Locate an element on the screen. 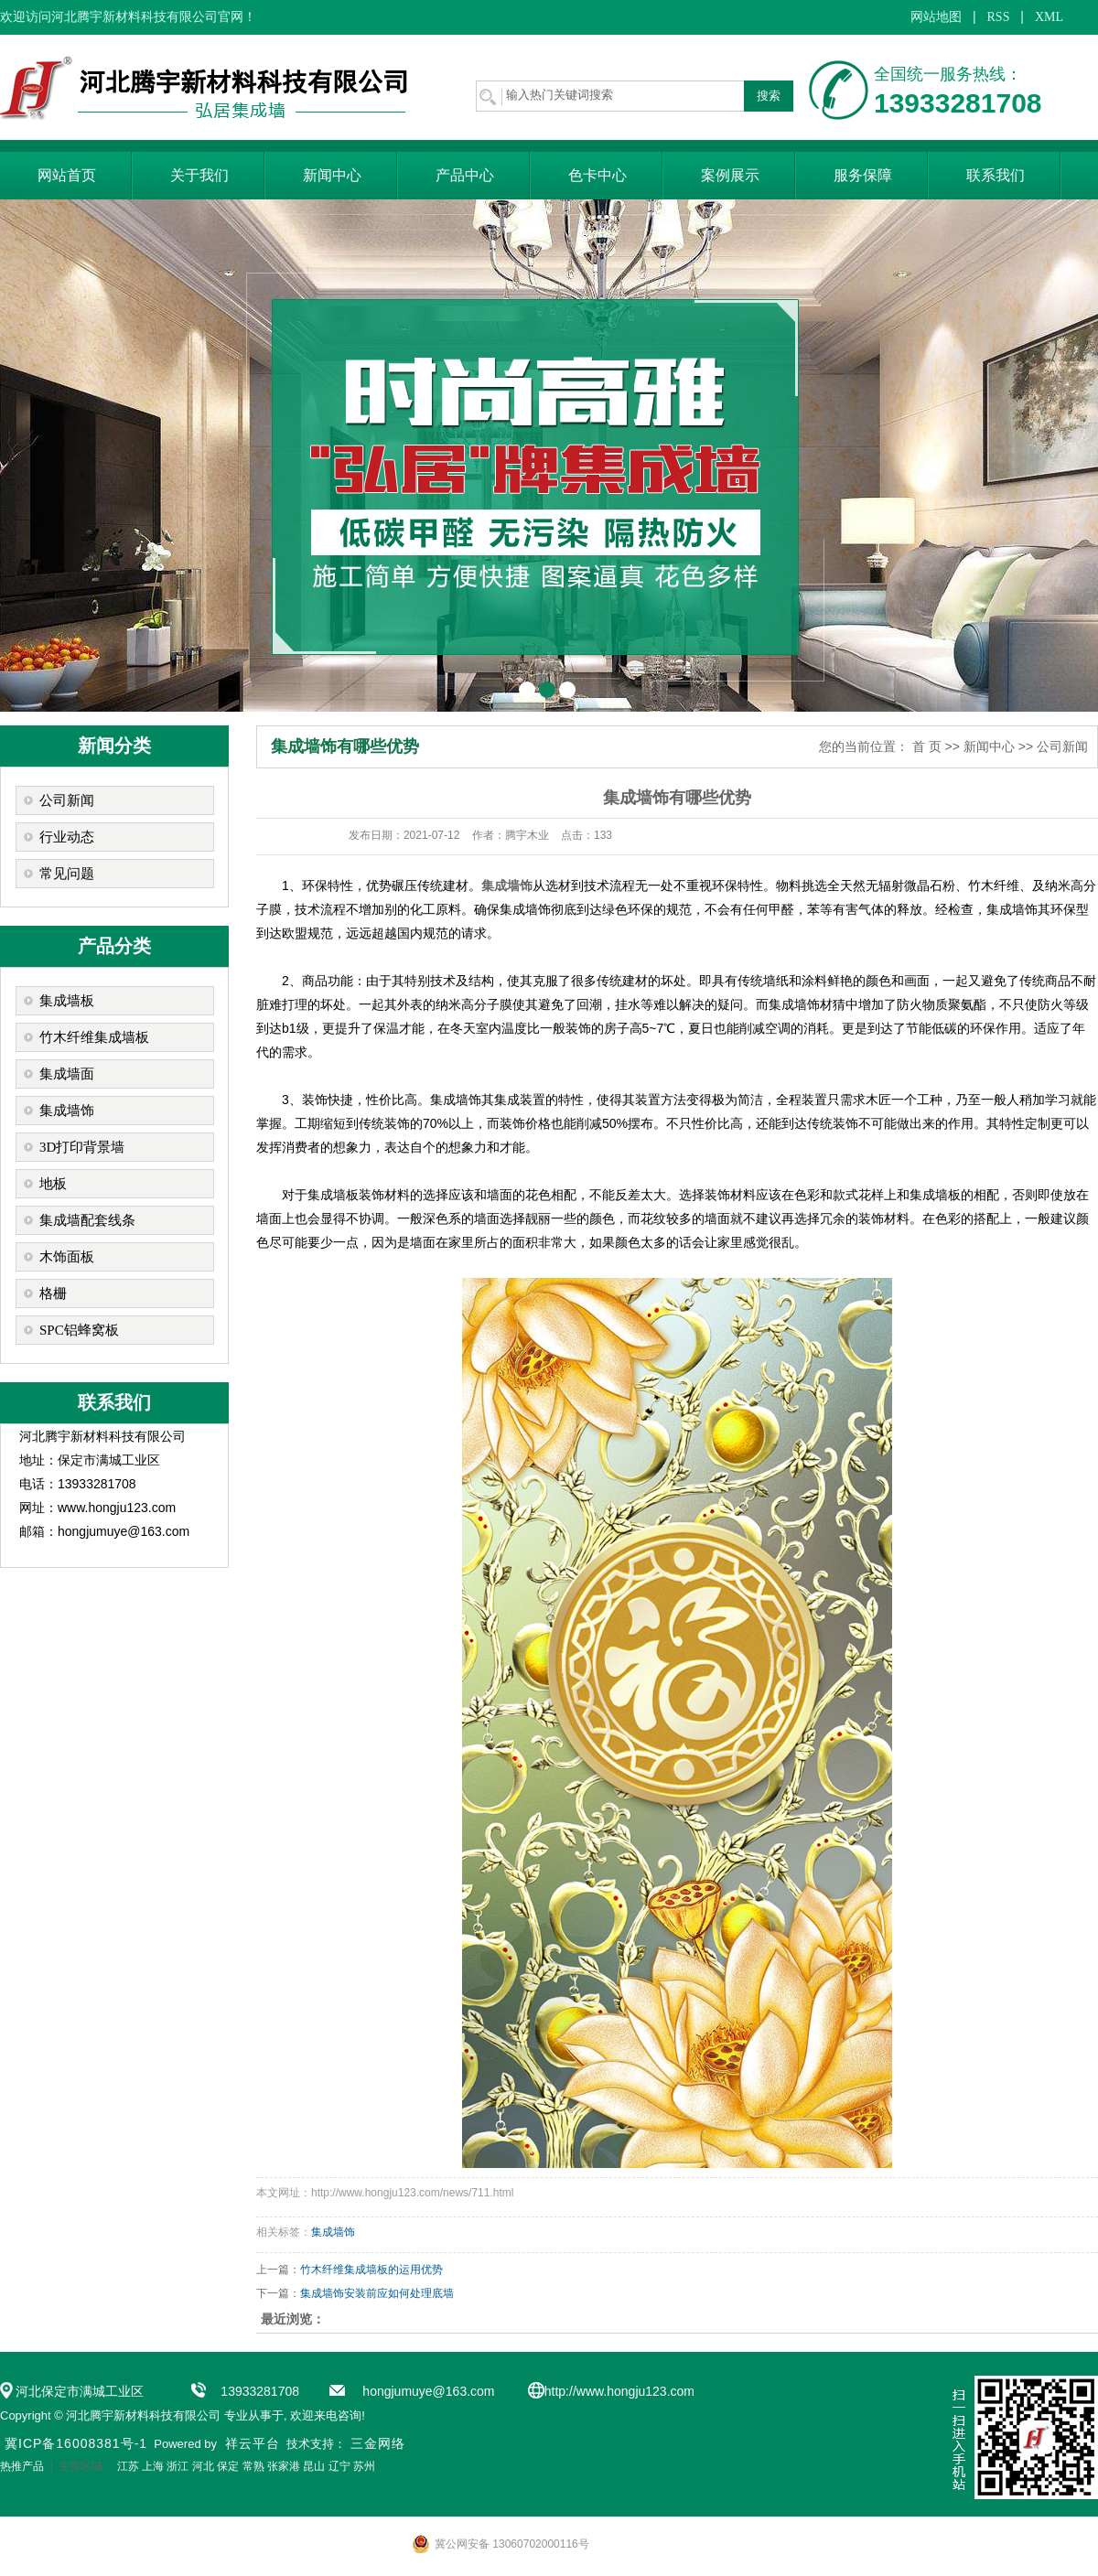 The width and height of the screenshot is (1098, 2576). 产品中心 is located at coordinates (465, 175).